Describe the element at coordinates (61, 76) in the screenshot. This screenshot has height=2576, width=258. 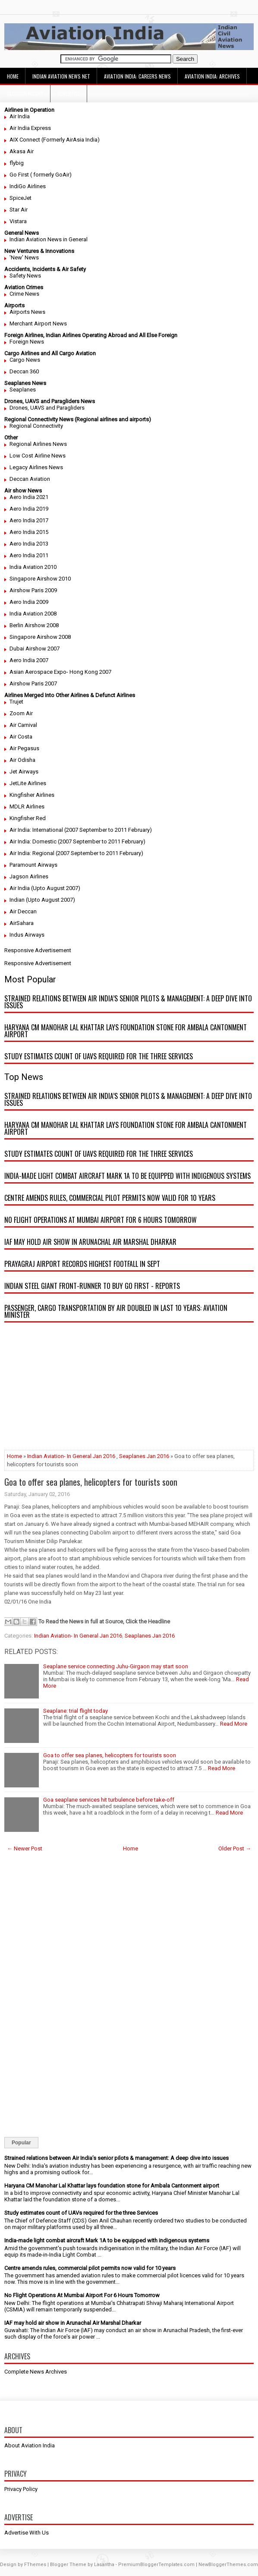
I see `Indian Aviation News Net` at that location.